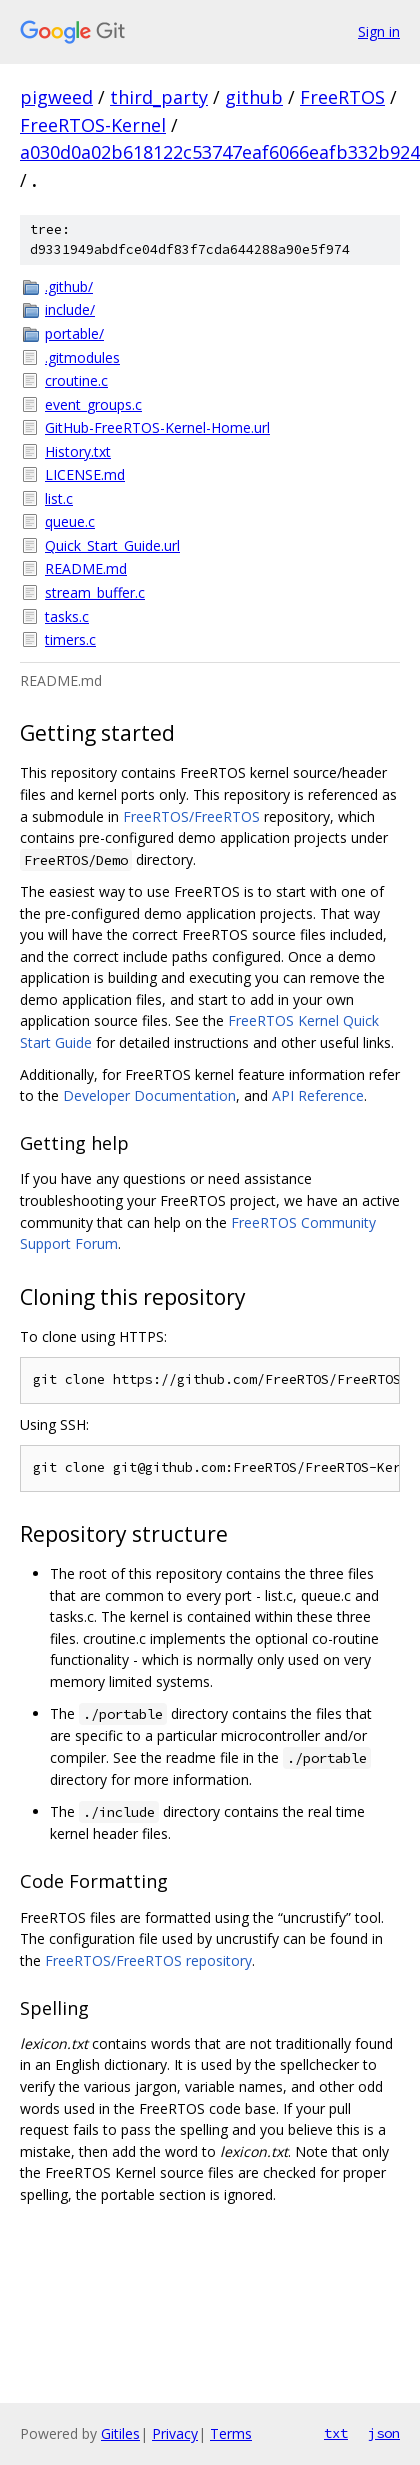  I want to click on include/, so click(70, 309).